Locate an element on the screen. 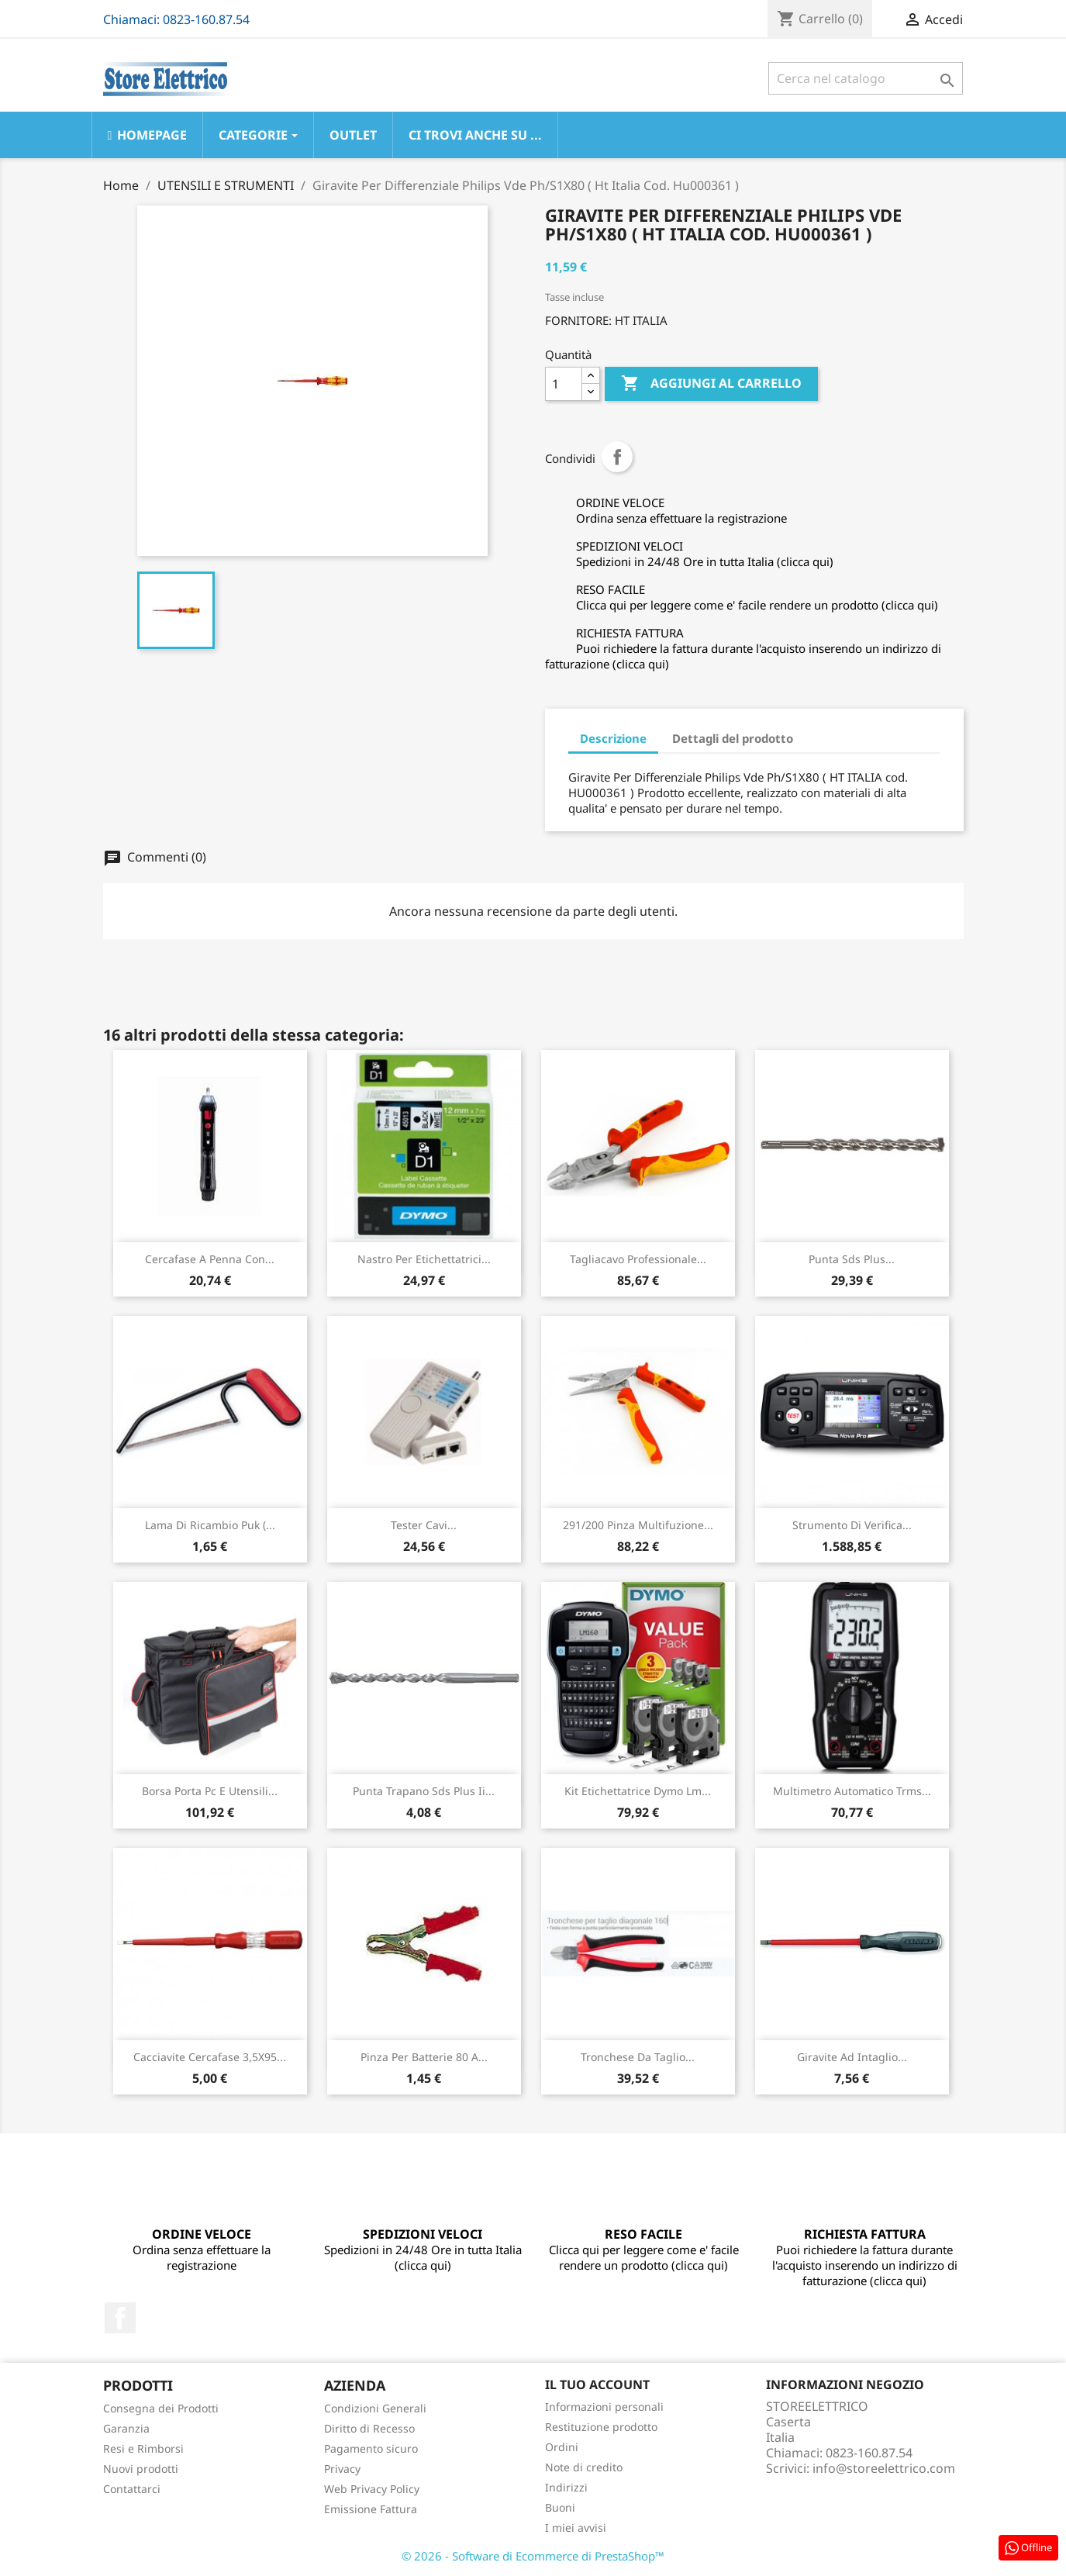 The height and width of the screenshot is (2576, 1066). Strumento Di Verifica... is located at coordinates (852, 1525).